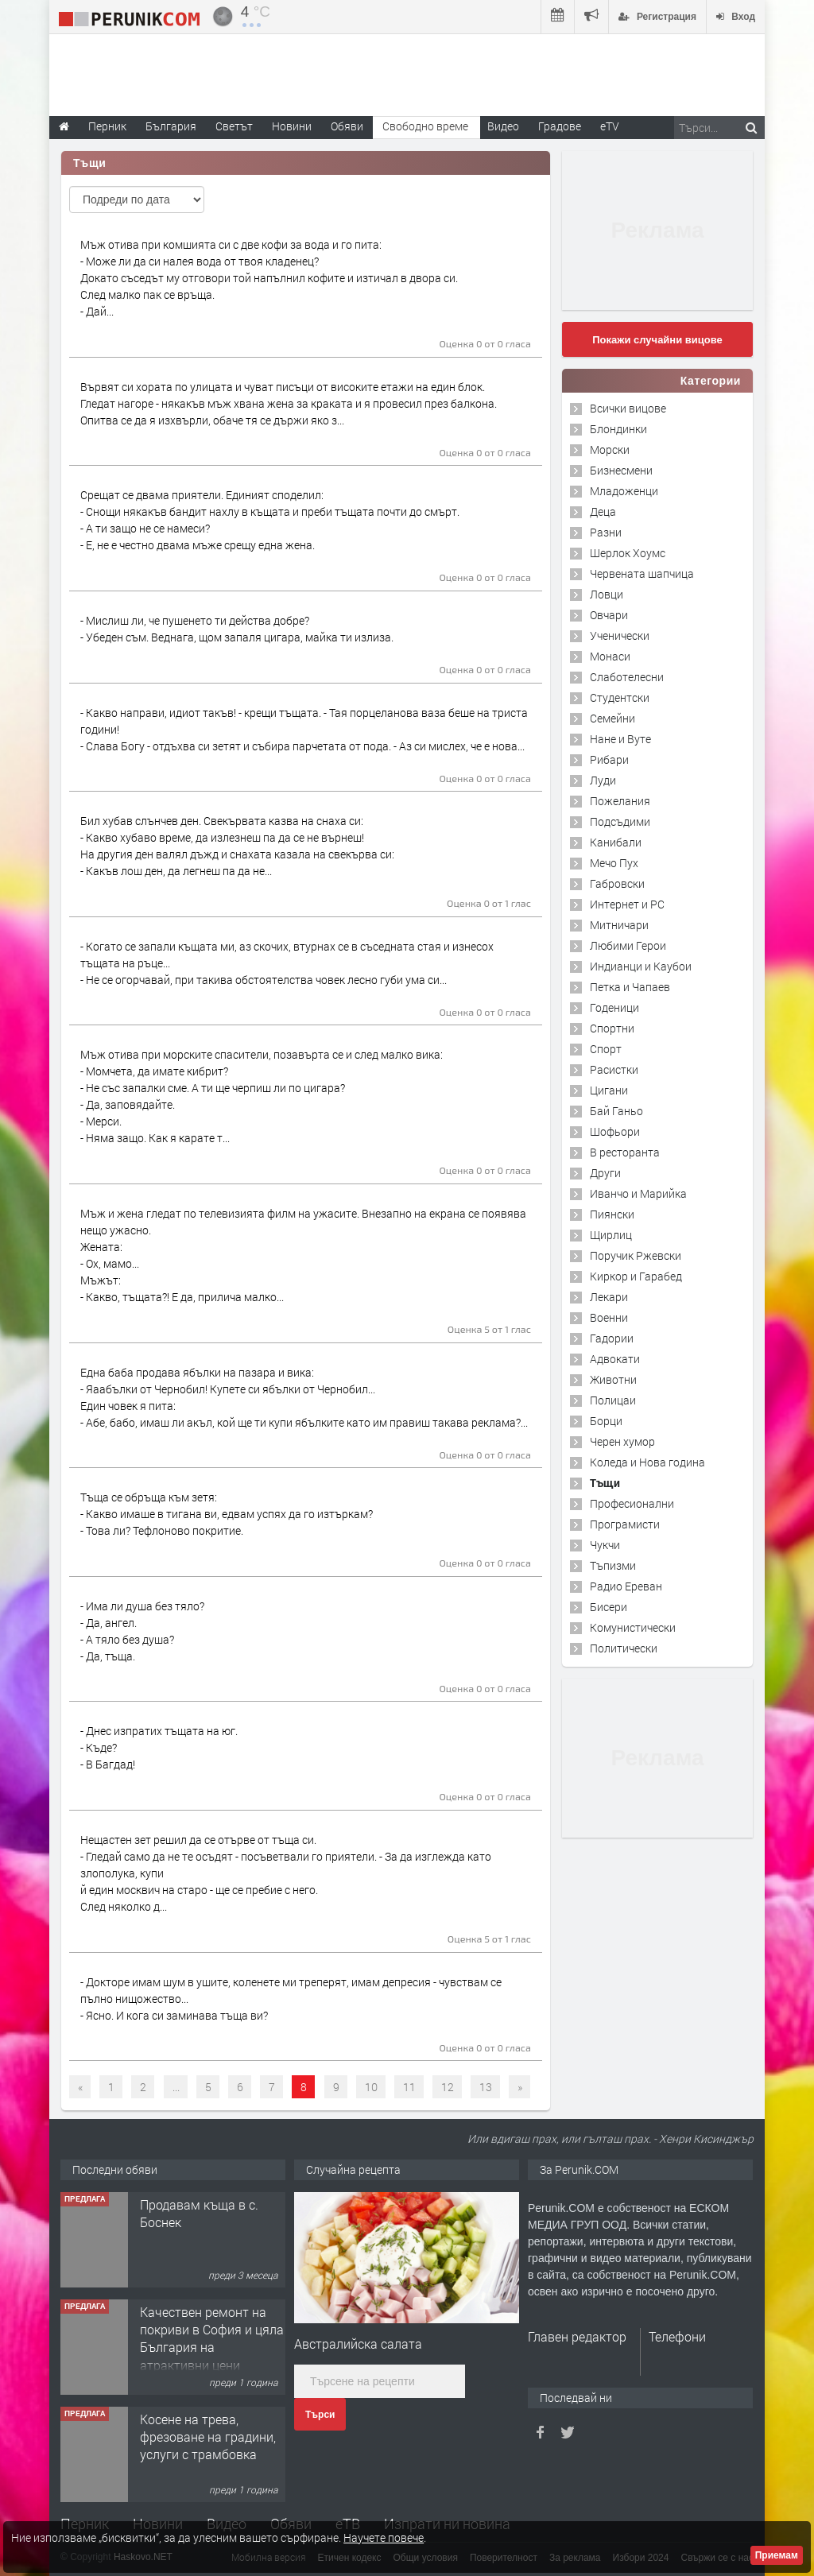  What do you see at coordinates (647, 1462) in the screenshot?
I see `Коледа и Нова година` at bounding box center [647, 1462].